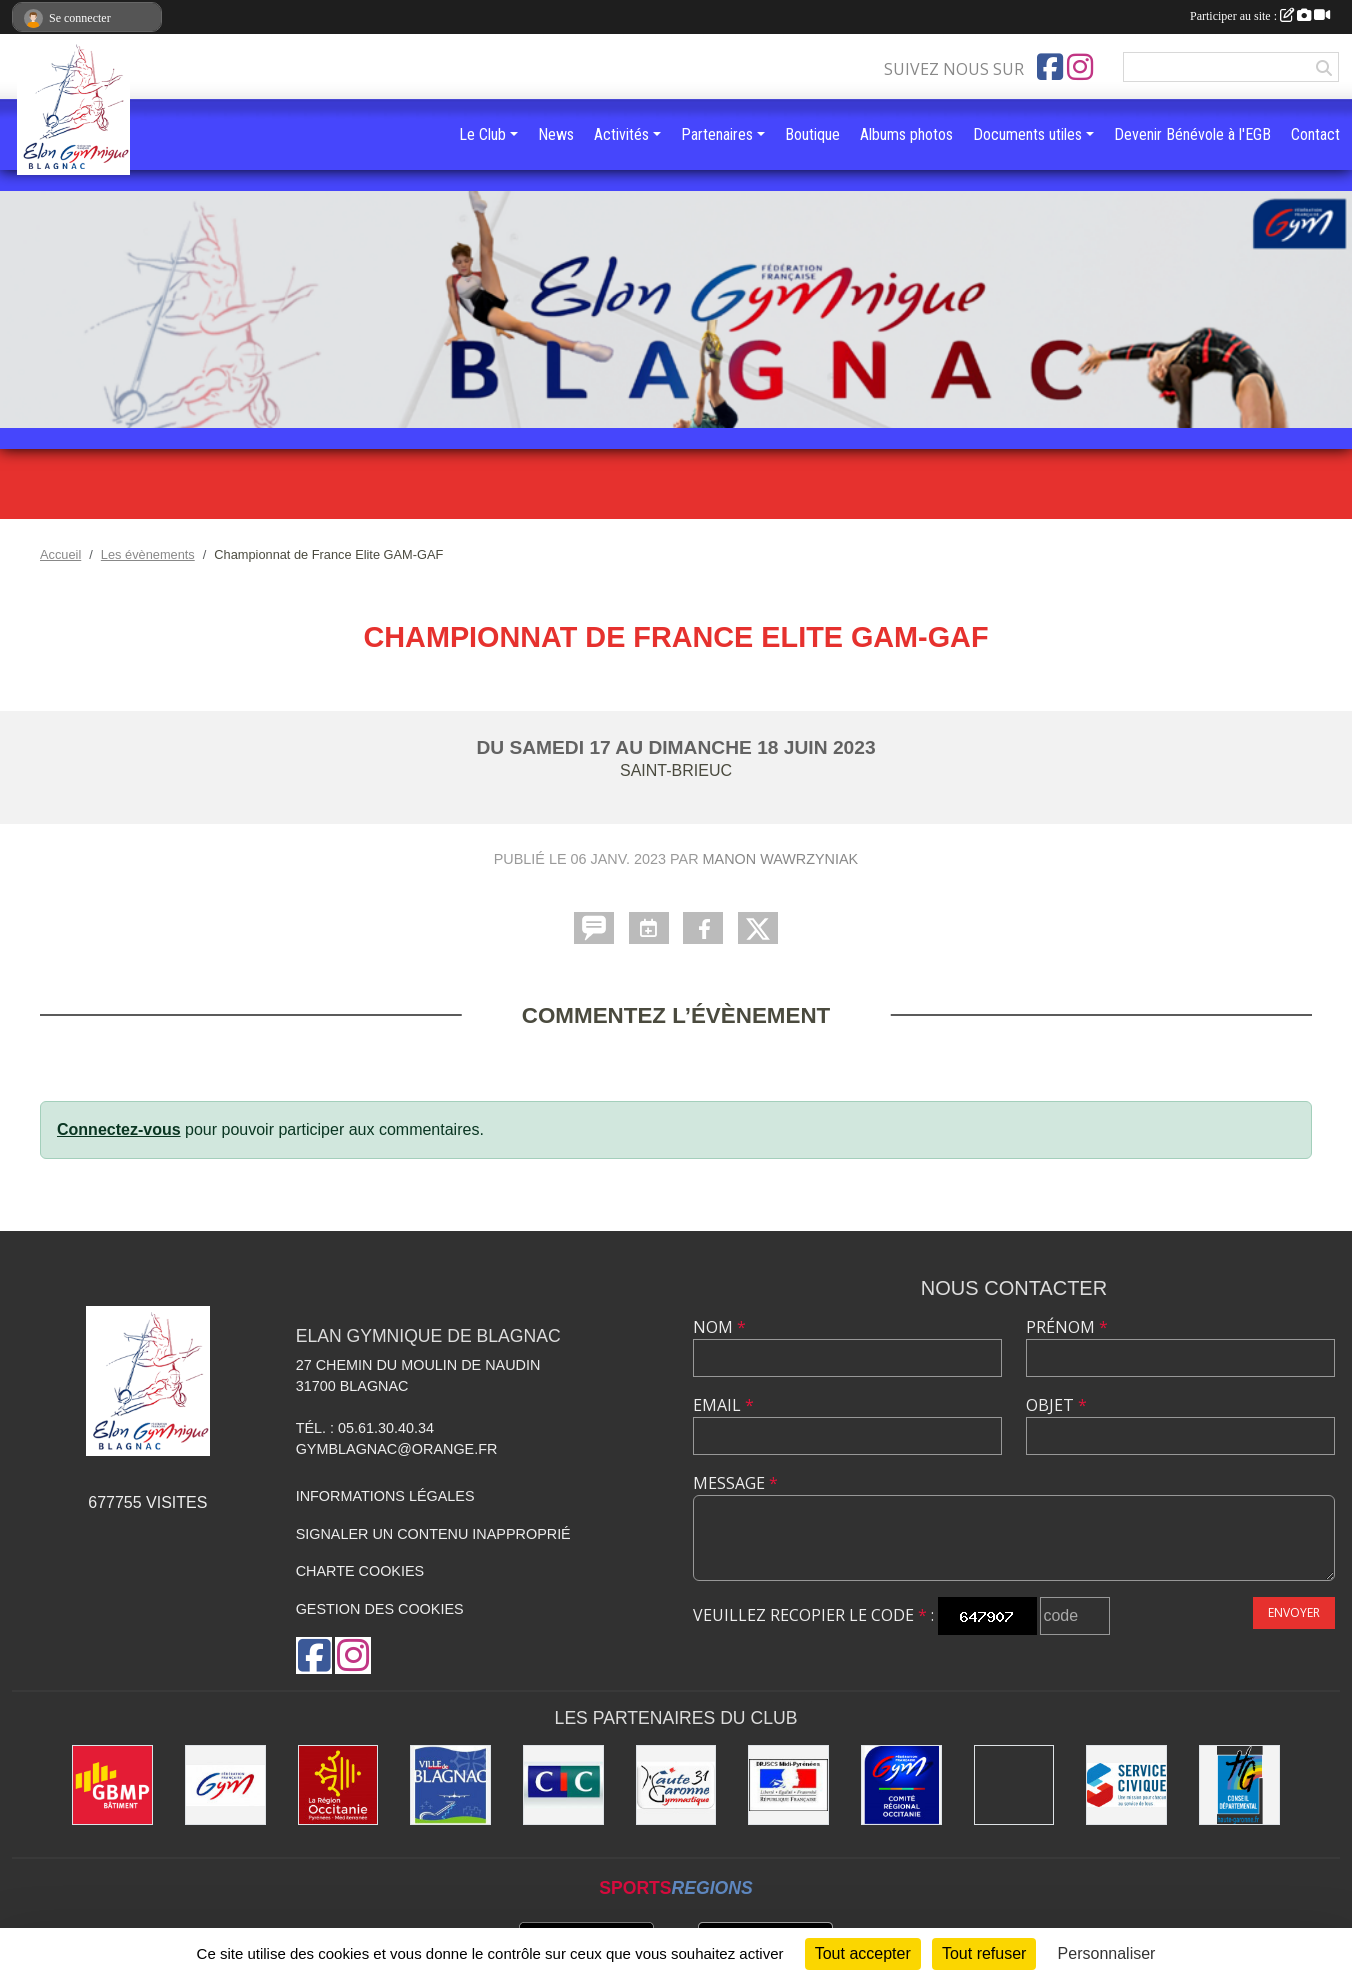 Image resolution: width=1352 pixels, height=1980 pixels. What do you see at coordinates (1294, 1612) in the screenshot?
I see `Envoyer` at bounding box center [1294, 1612].